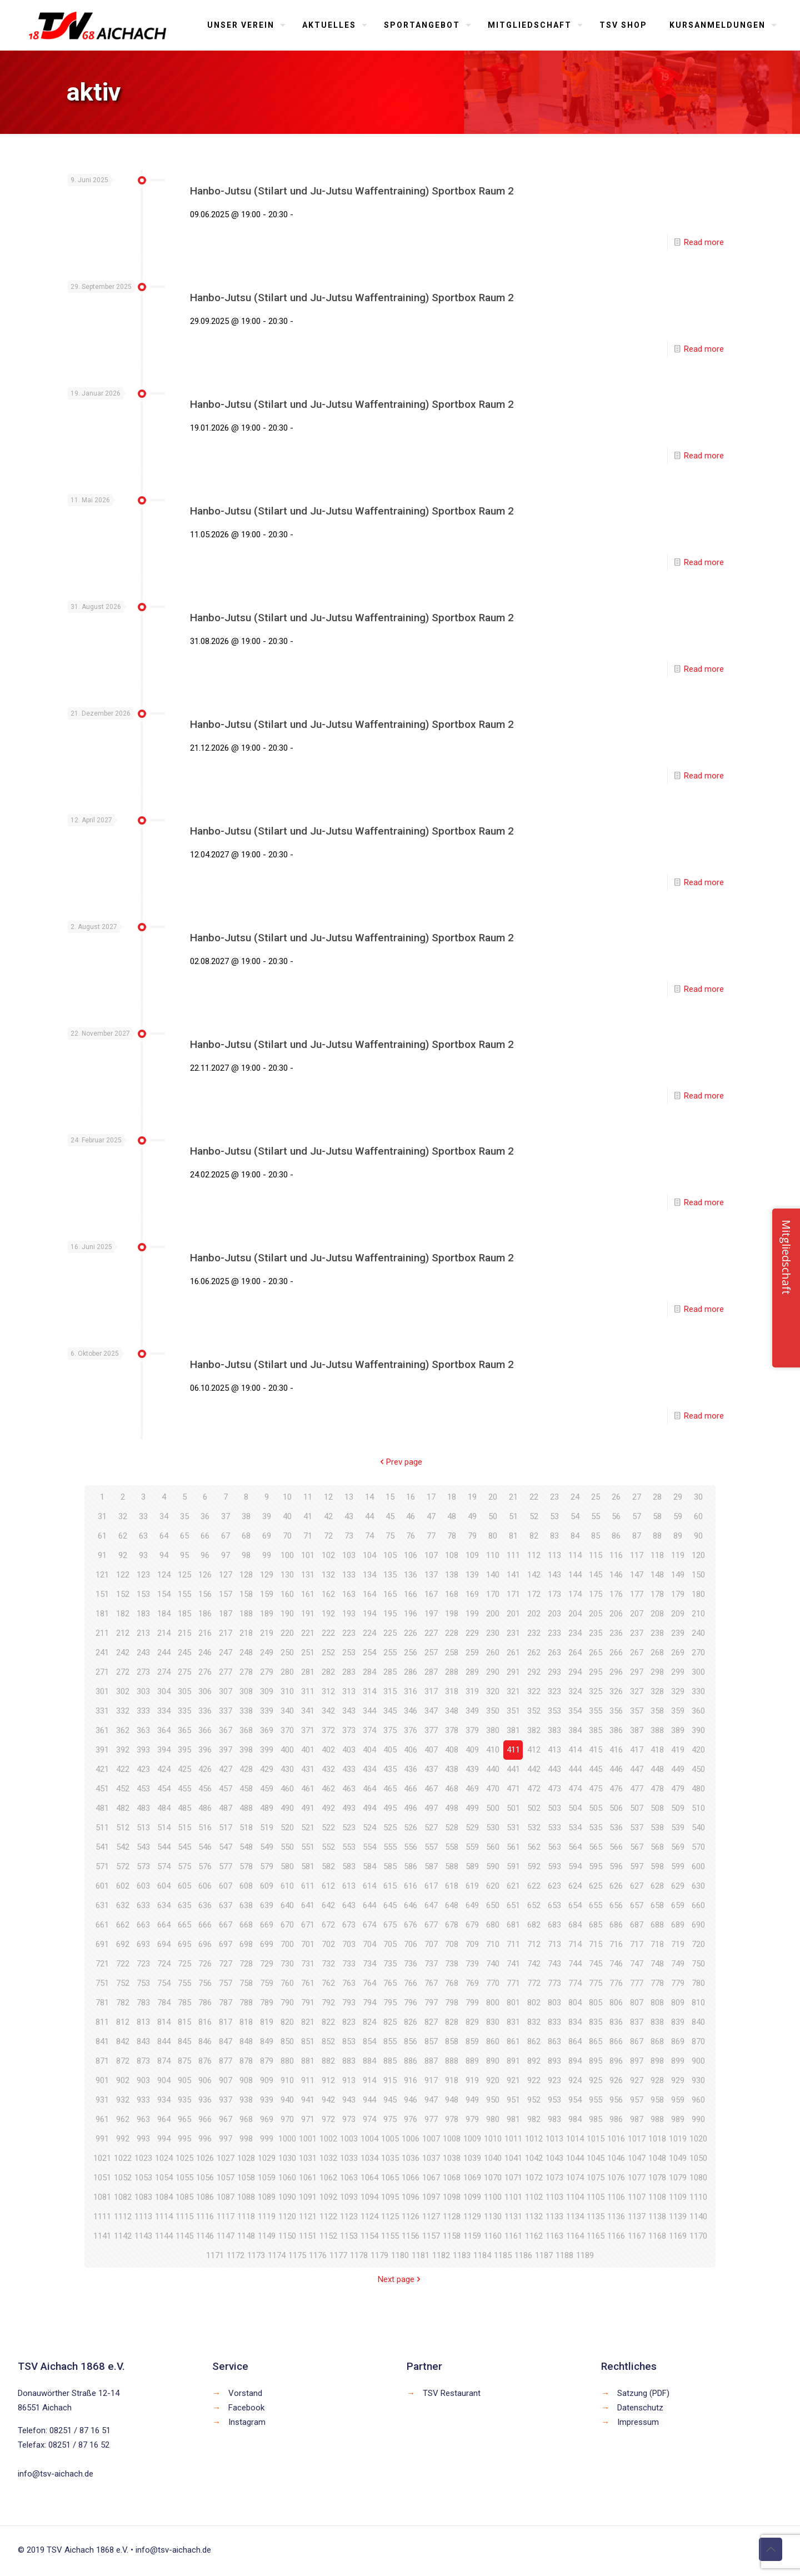 The image size is (800, 2576). What do you see at coordinates (390, 2080) in the screenshot?
I see `915` at bounding box center [390, 2080].